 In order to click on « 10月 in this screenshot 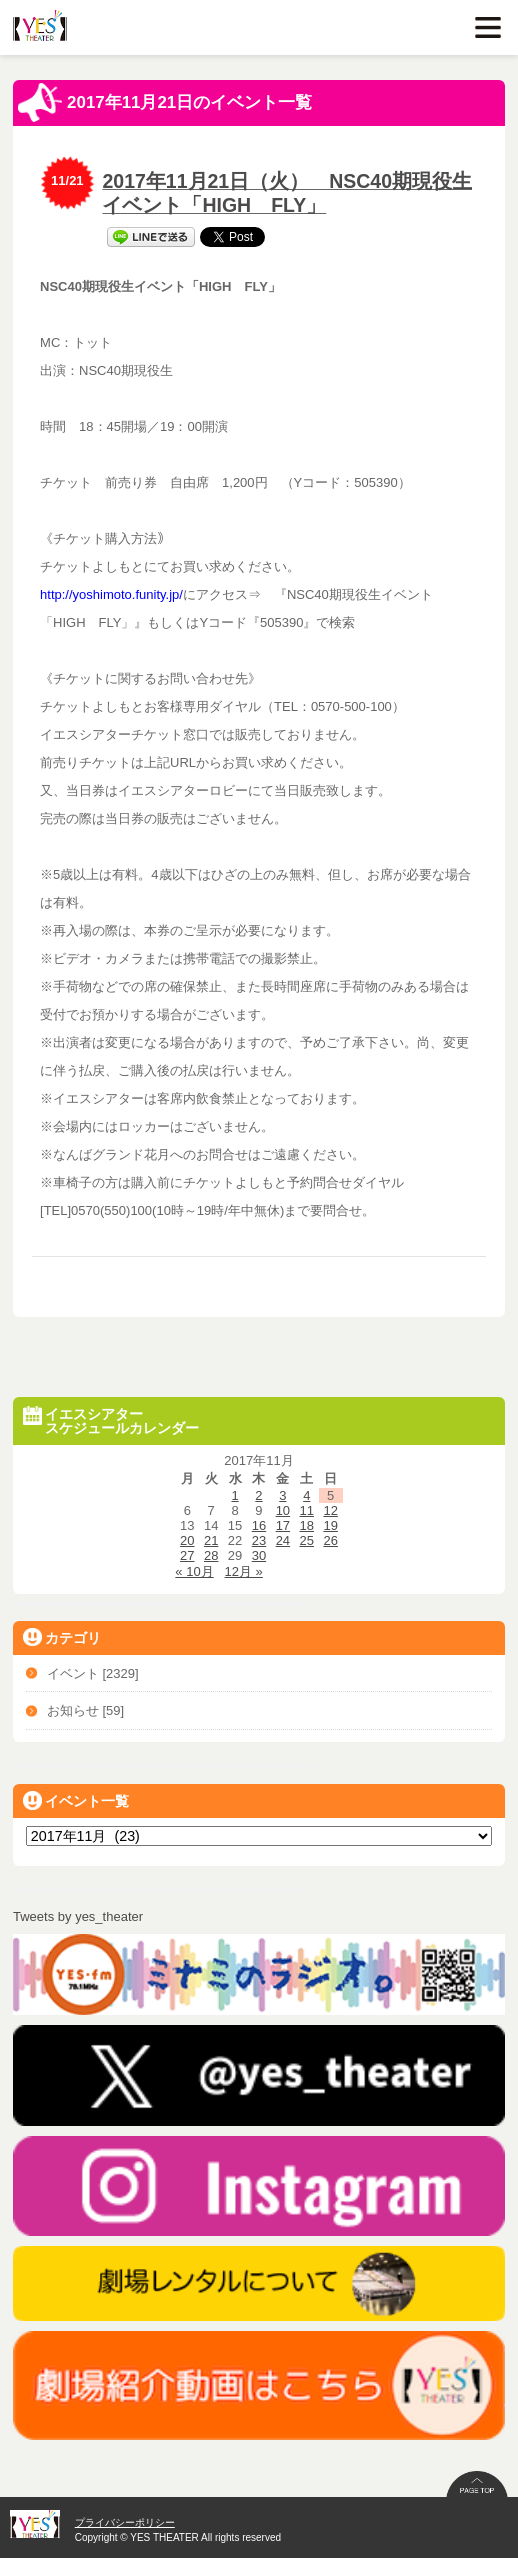, I will do `click(194, 1571)`.